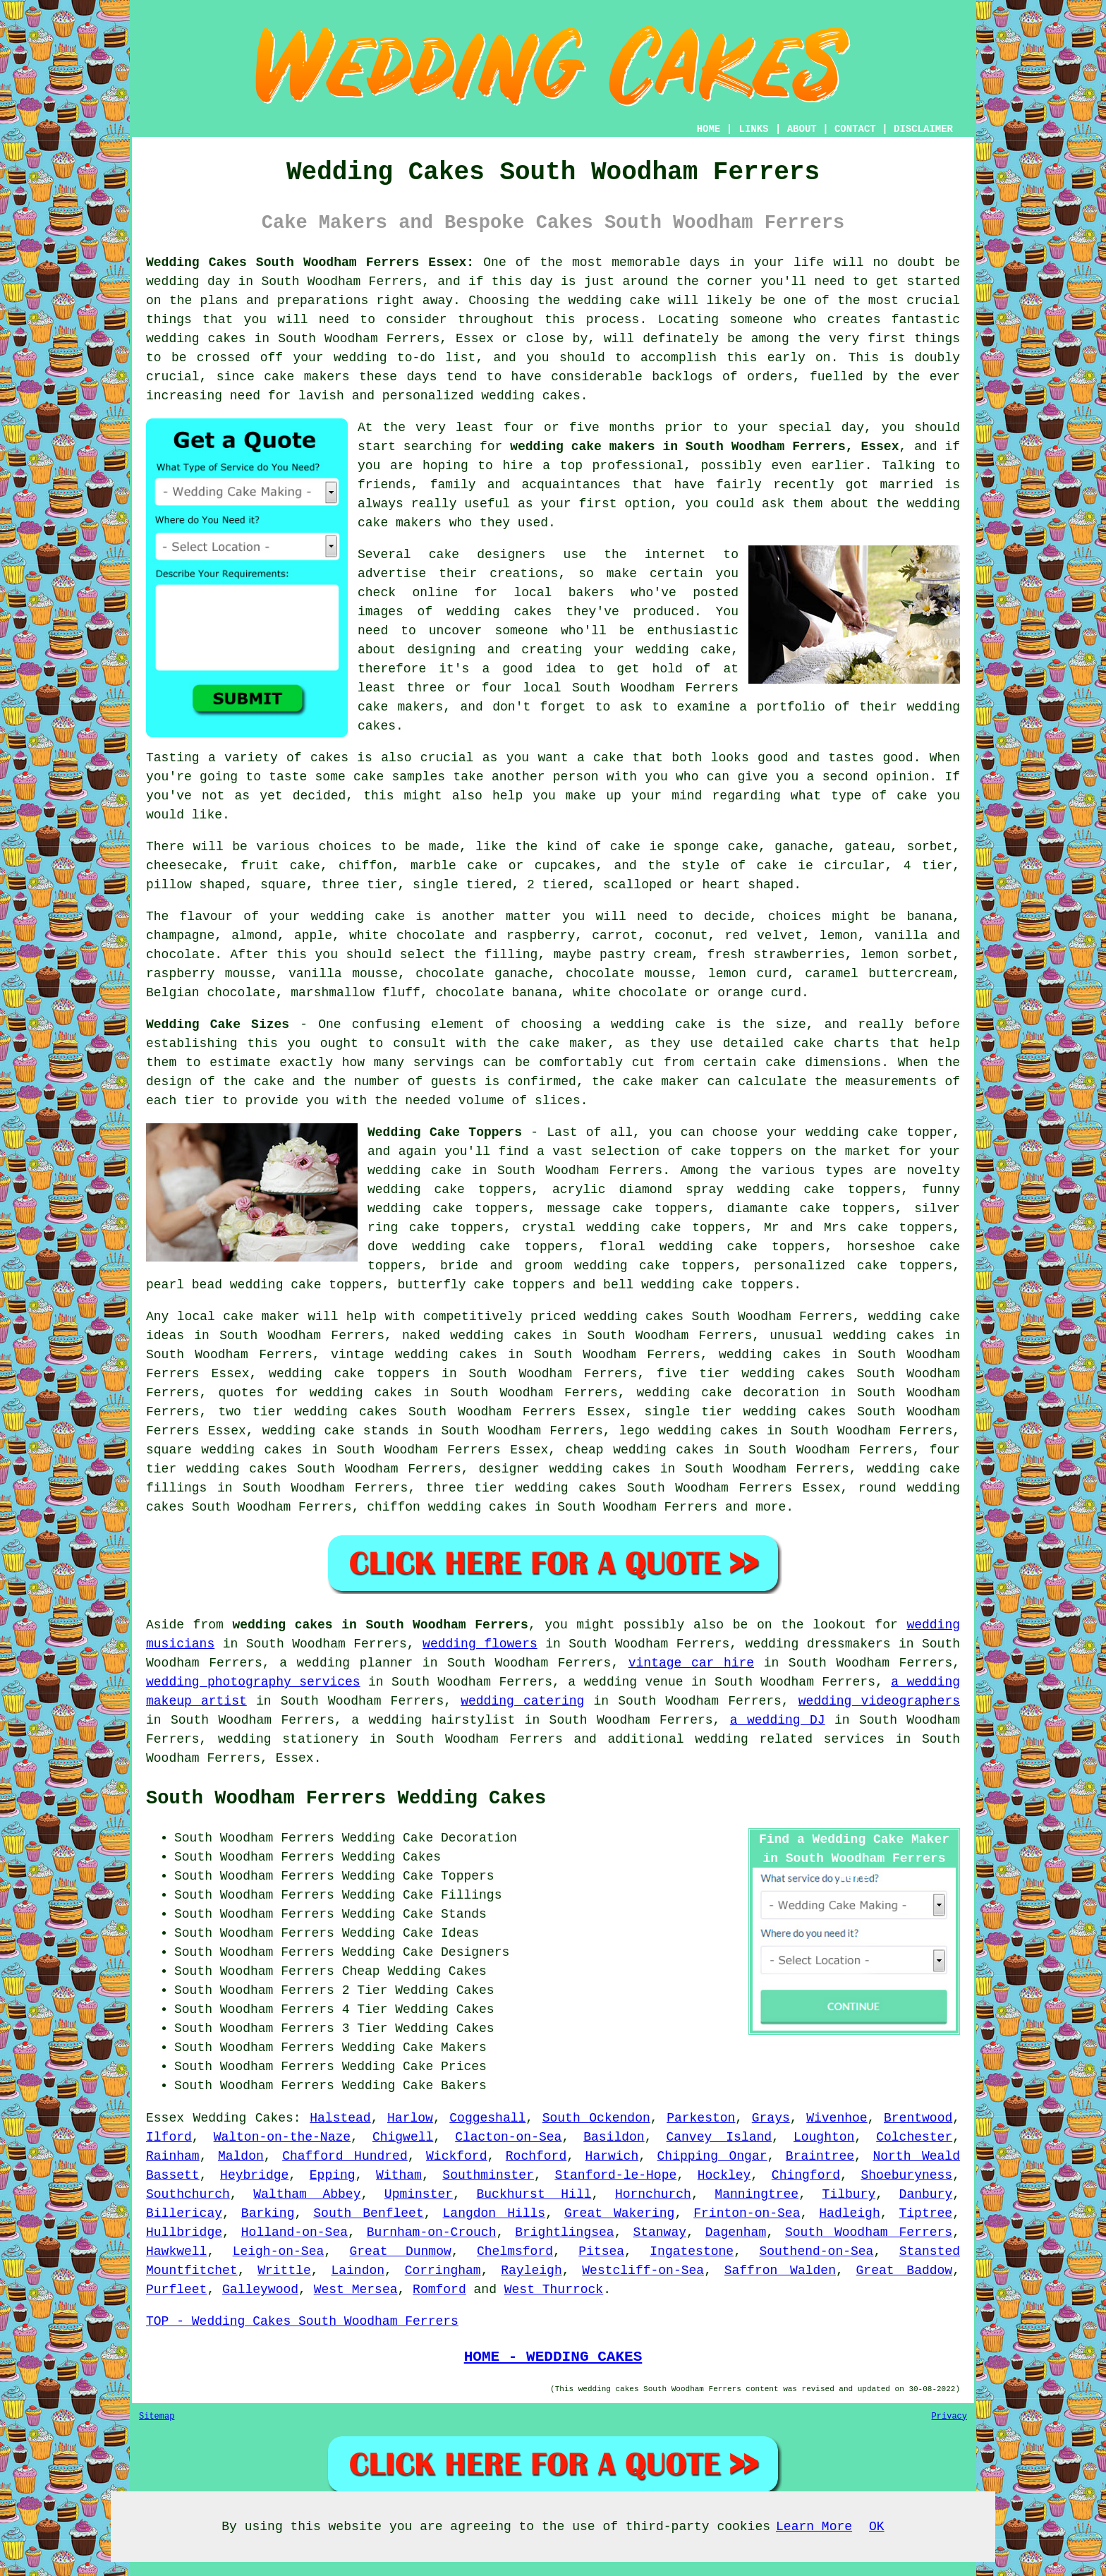 This screenshot has width=1106, height=2576. What do you see at coordinates (346, 1798) in the screenshot?
I see `South Woodham Ferrers Wedding Cakes` at bounding box center [346, 1798].